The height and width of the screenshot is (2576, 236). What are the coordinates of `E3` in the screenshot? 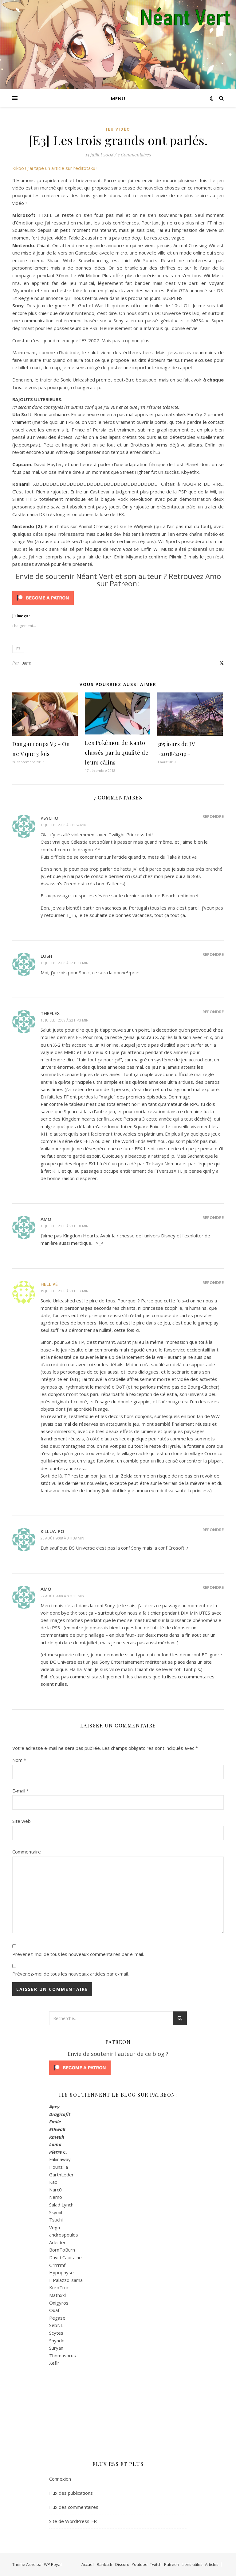 It's located at (18, 648).